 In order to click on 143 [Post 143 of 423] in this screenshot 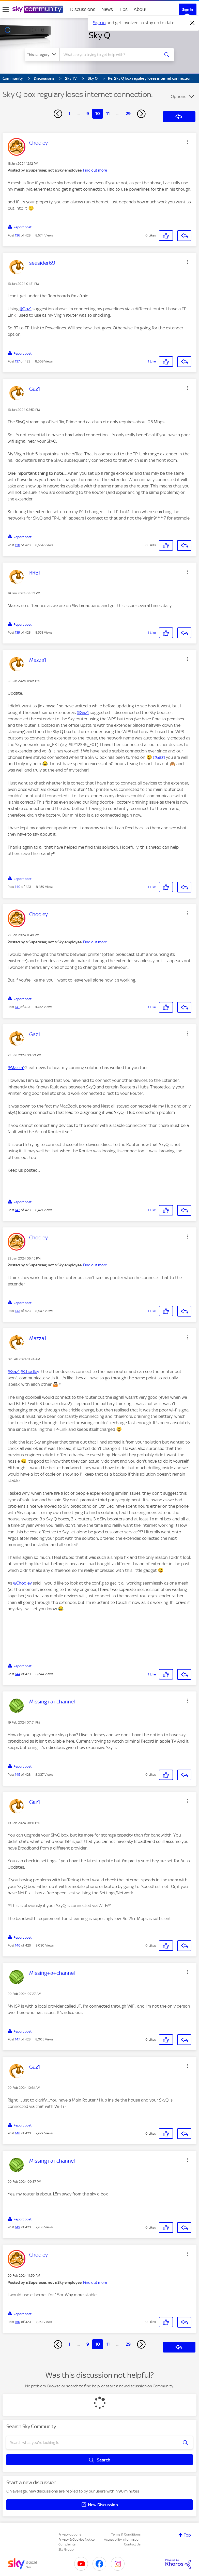, I will do `click(17, 1311)`.